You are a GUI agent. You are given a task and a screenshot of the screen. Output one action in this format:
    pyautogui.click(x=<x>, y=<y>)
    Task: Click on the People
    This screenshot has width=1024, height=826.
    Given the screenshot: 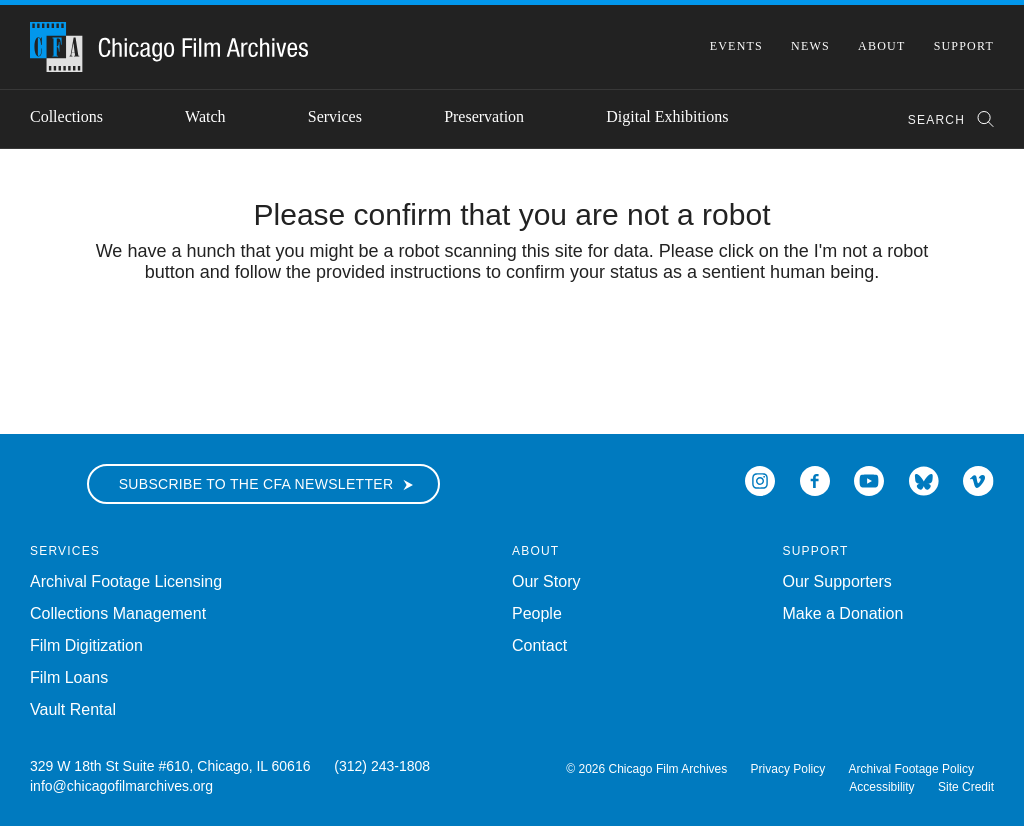 What is the action you would take?
    pyautogui.click(x=537, y=613)
    